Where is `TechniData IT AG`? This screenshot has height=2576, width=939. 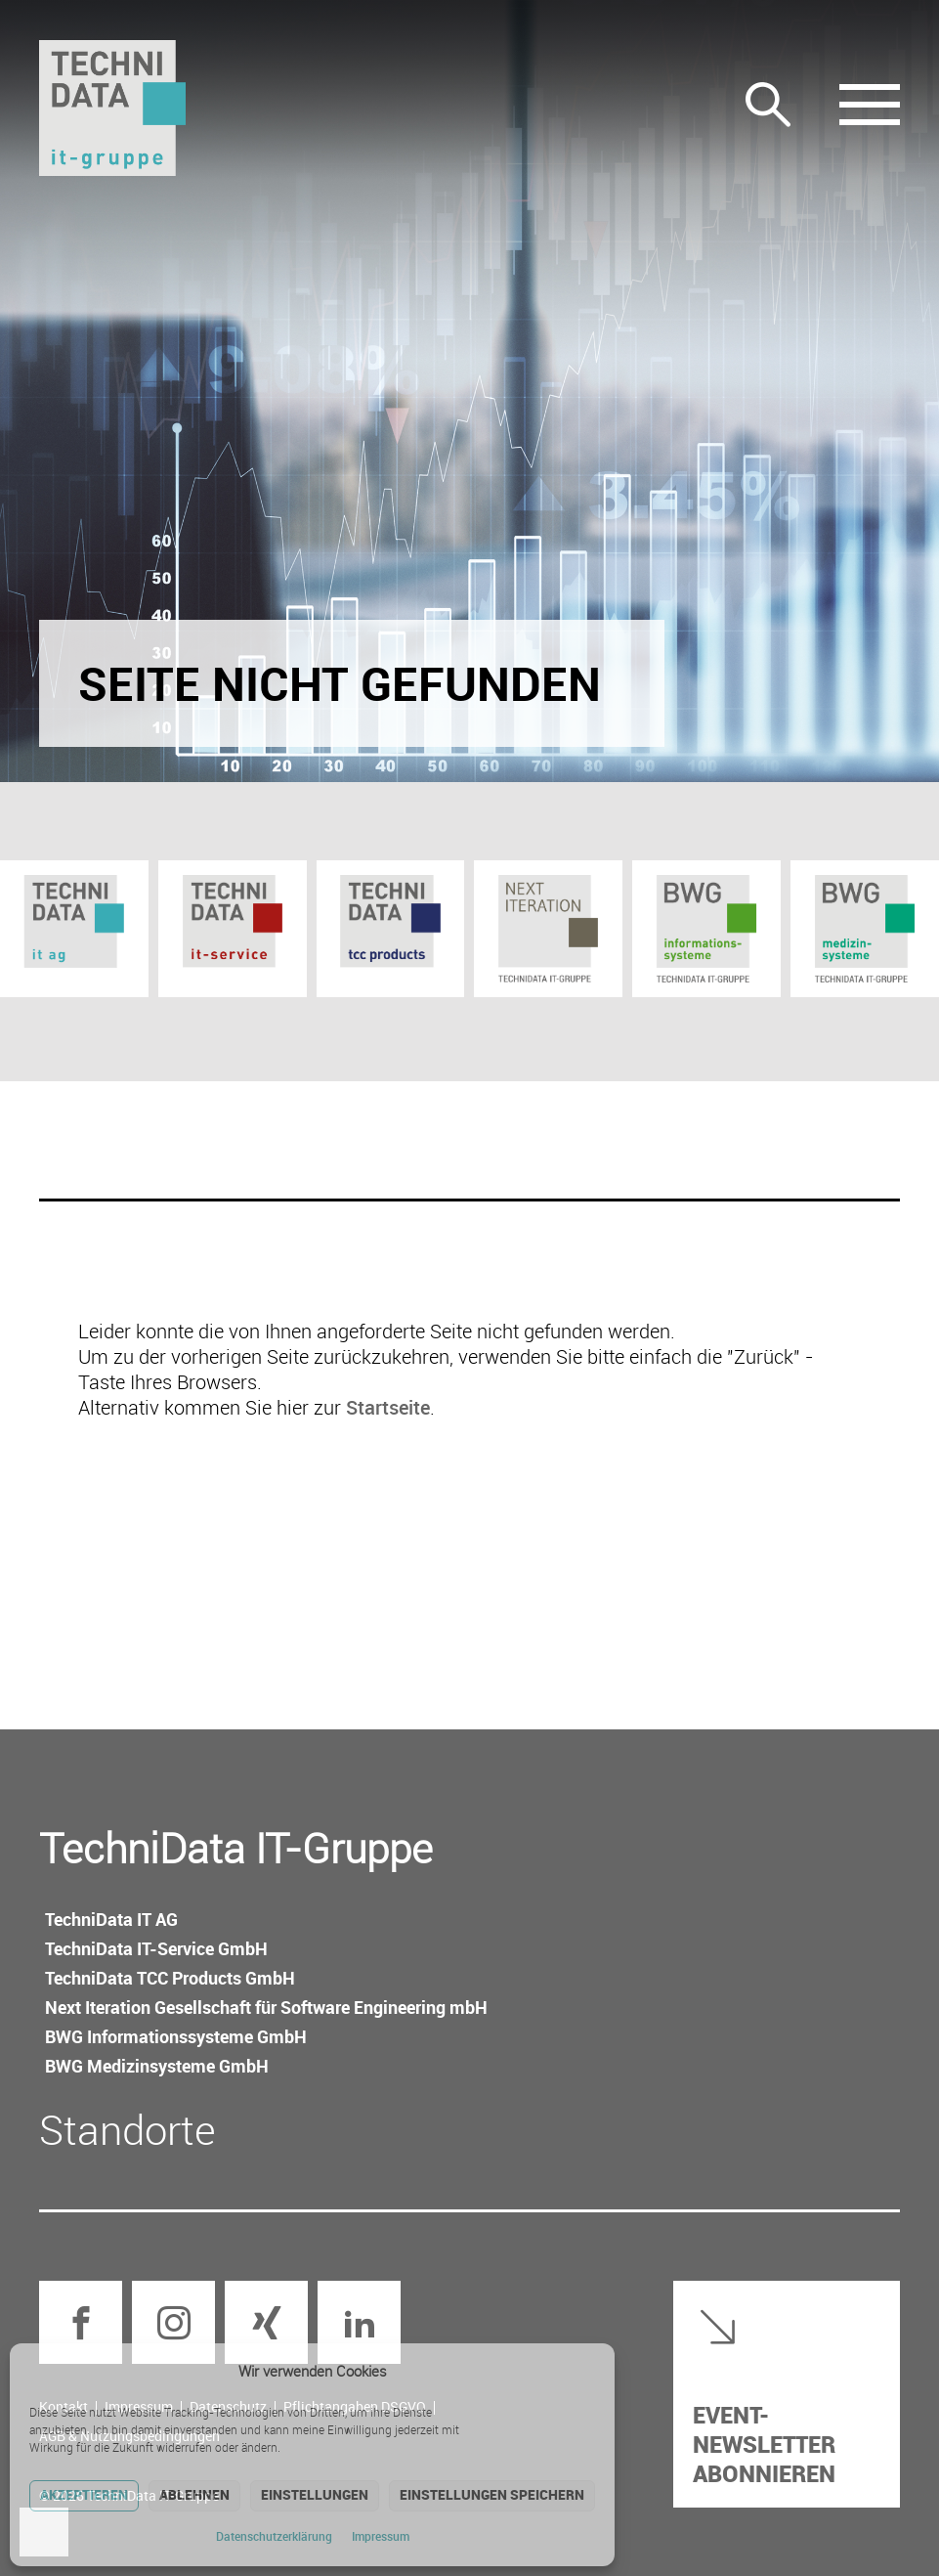 TechniData IT AG is located at coordinates (111, 1919).